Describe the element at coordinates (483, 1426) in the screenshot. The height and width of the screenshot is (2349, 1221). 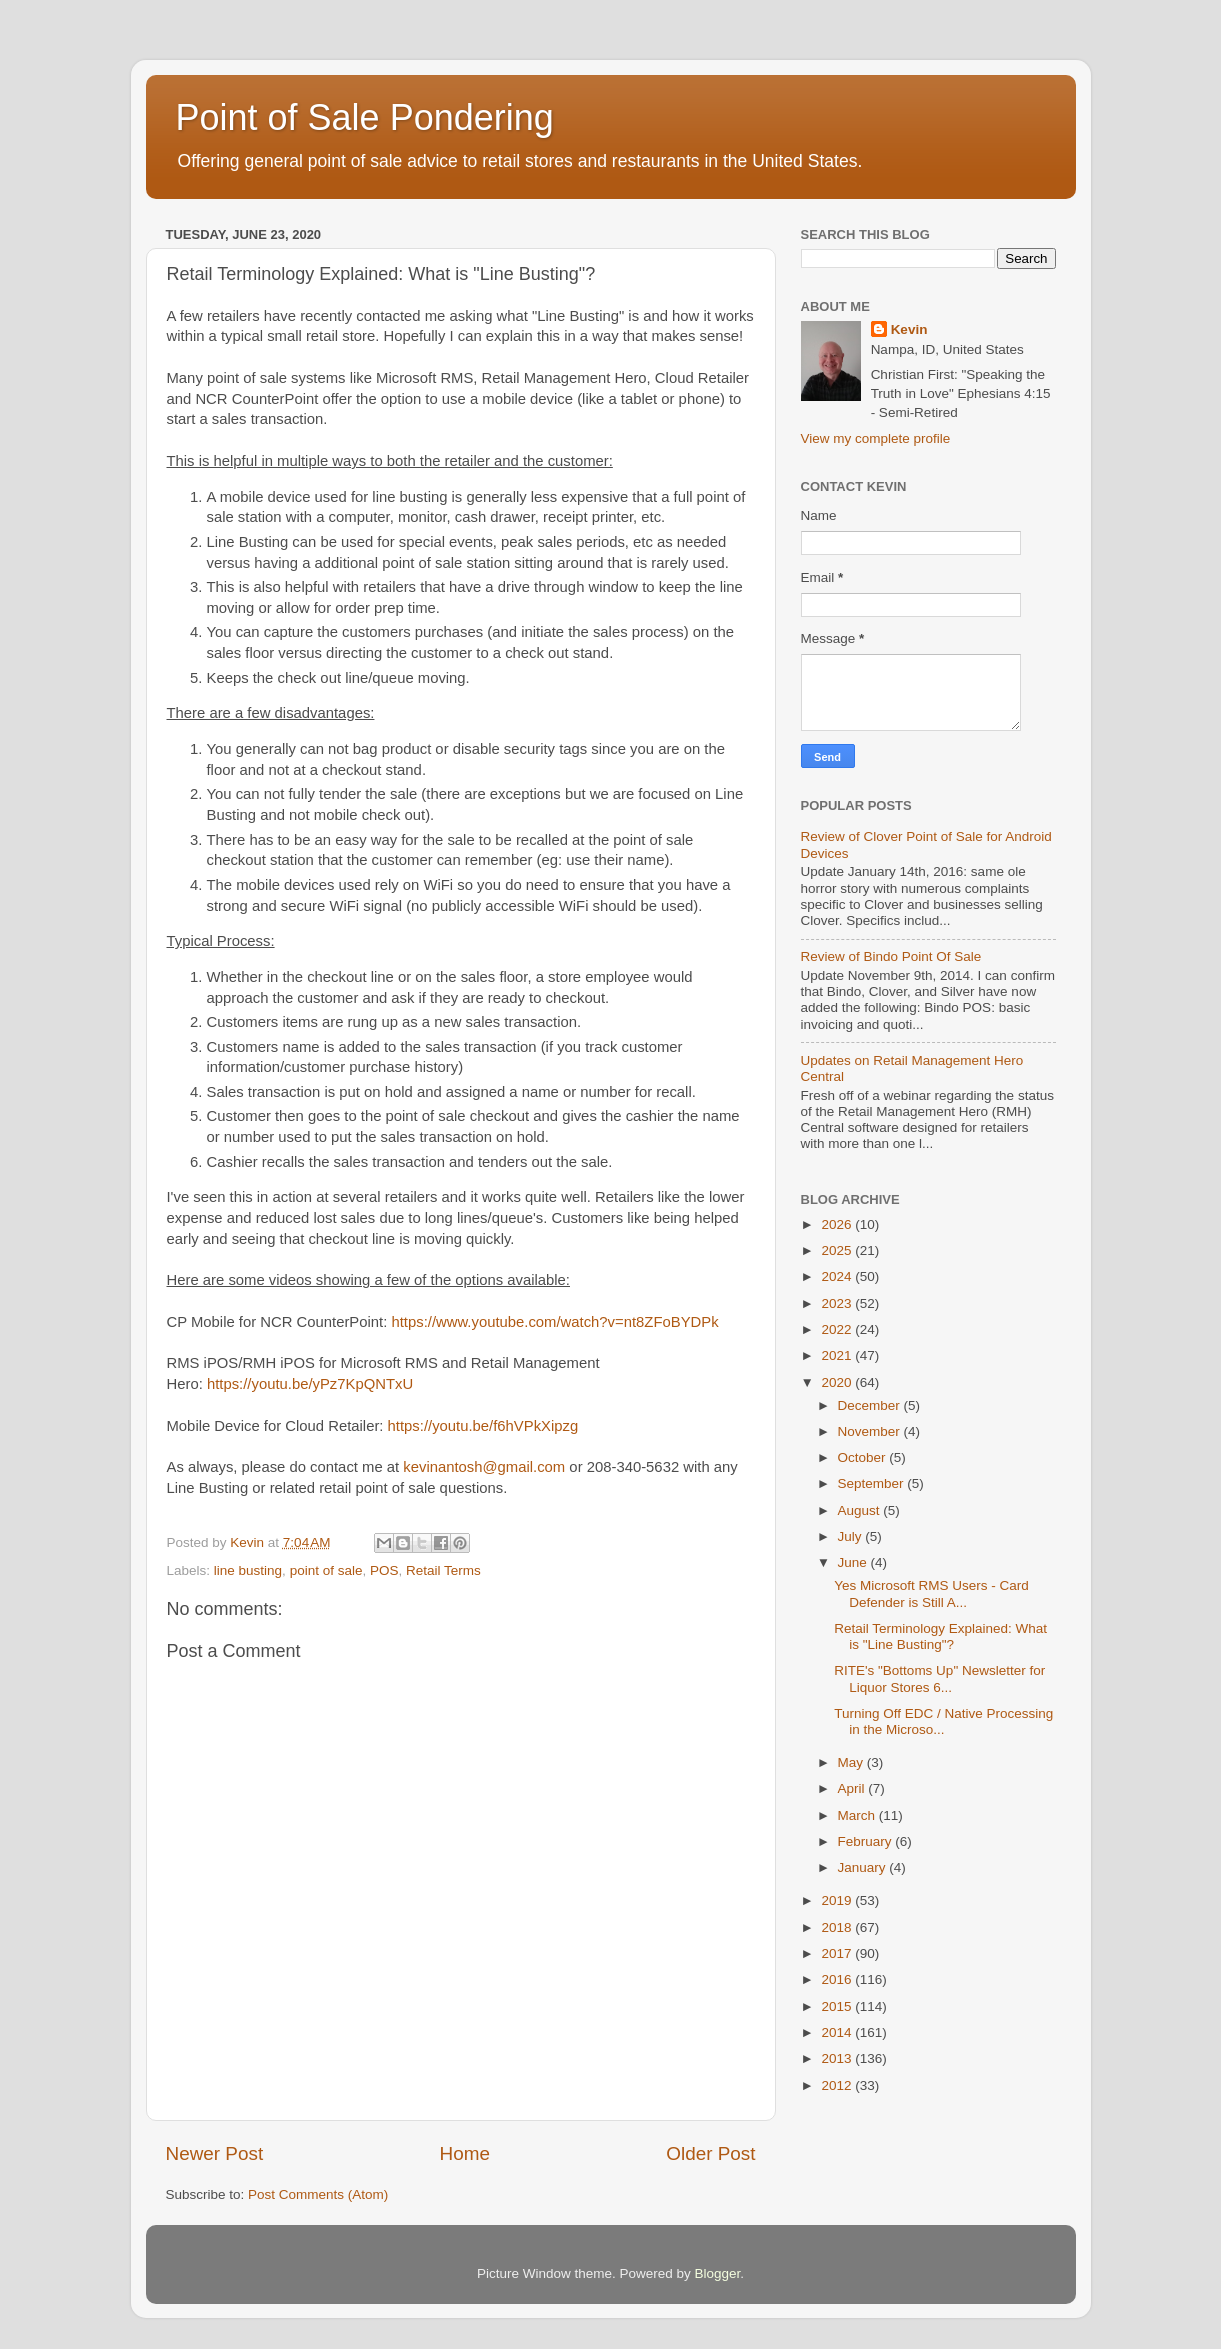
I see `https://youtu.be/f6hVPkXipzg` at that location.